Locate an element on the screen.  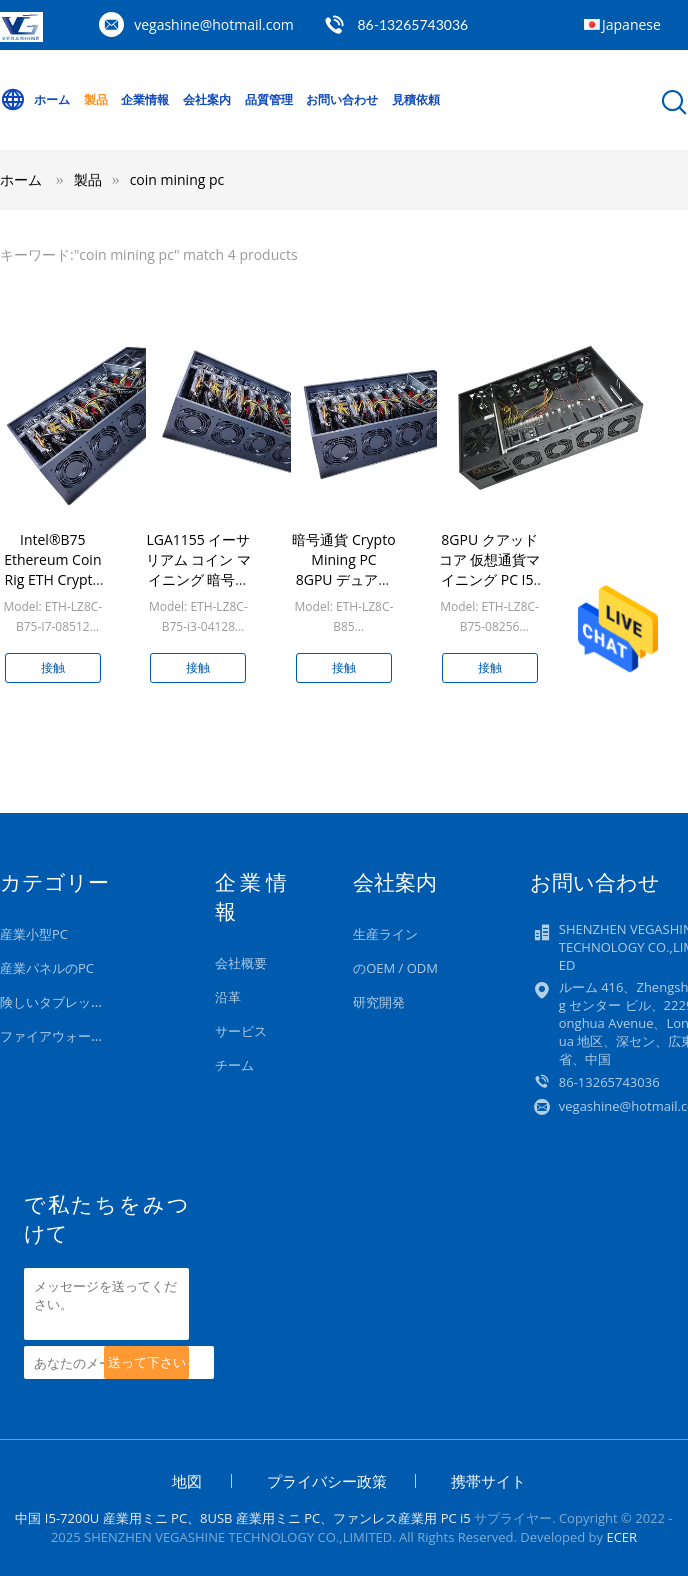
産業小型PC is located at coordinates (34, 934).